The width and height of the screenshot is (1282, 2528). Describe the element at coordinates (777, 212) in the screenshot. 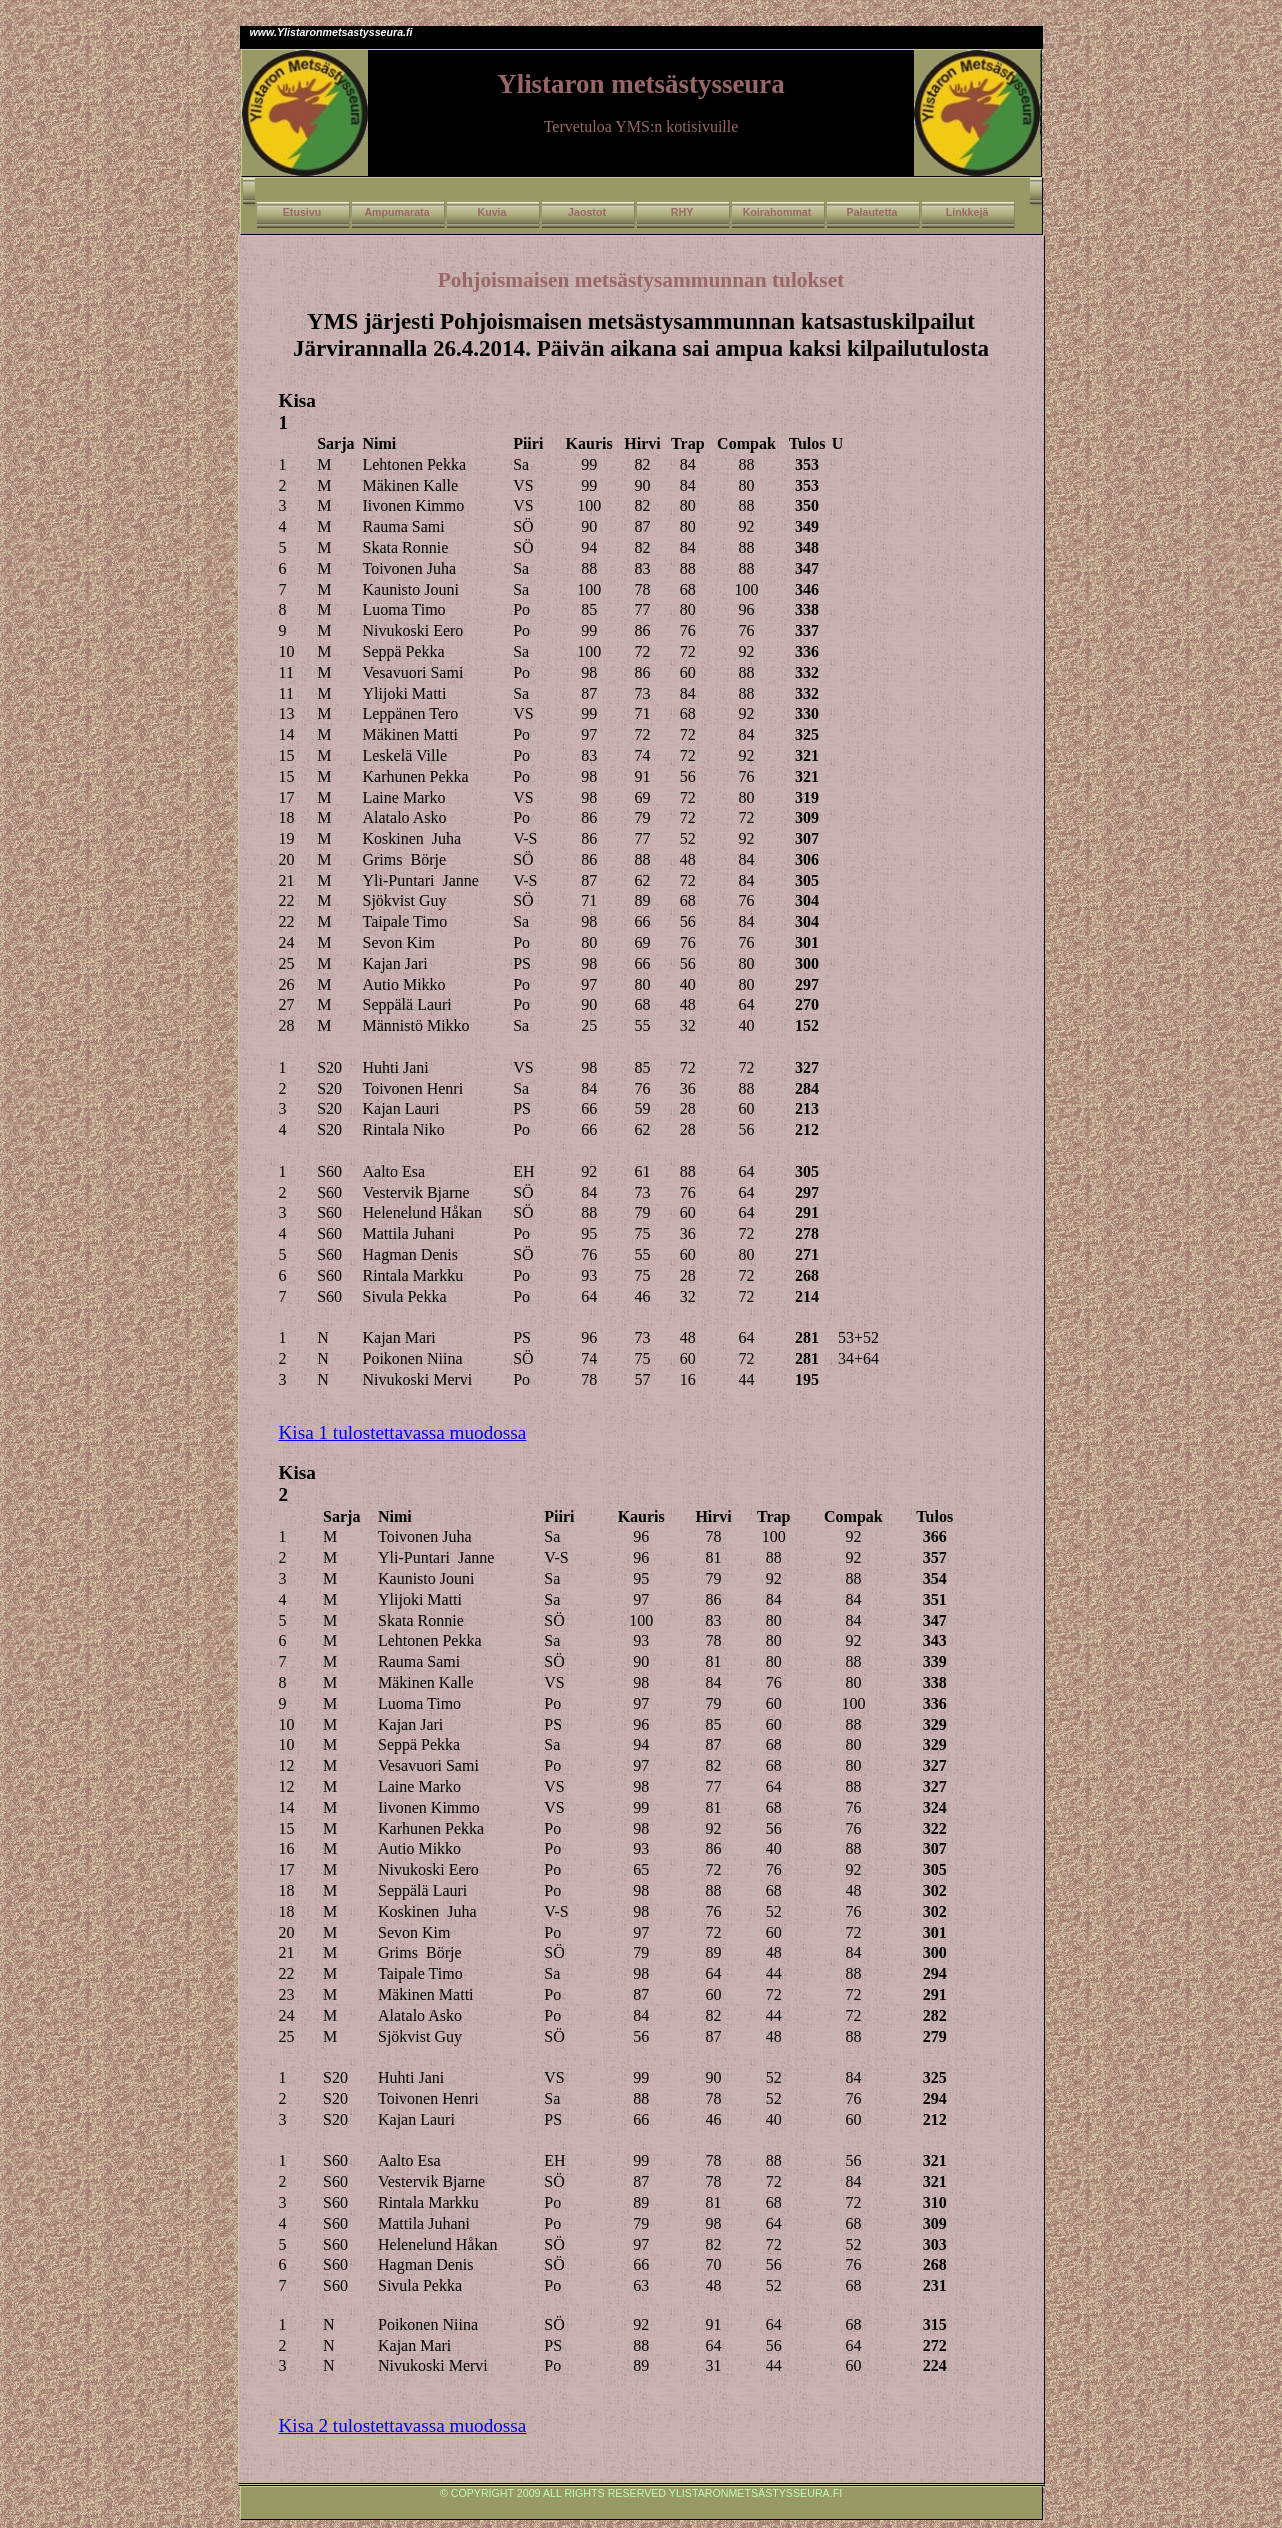

I see `Koirahommat` at that location.